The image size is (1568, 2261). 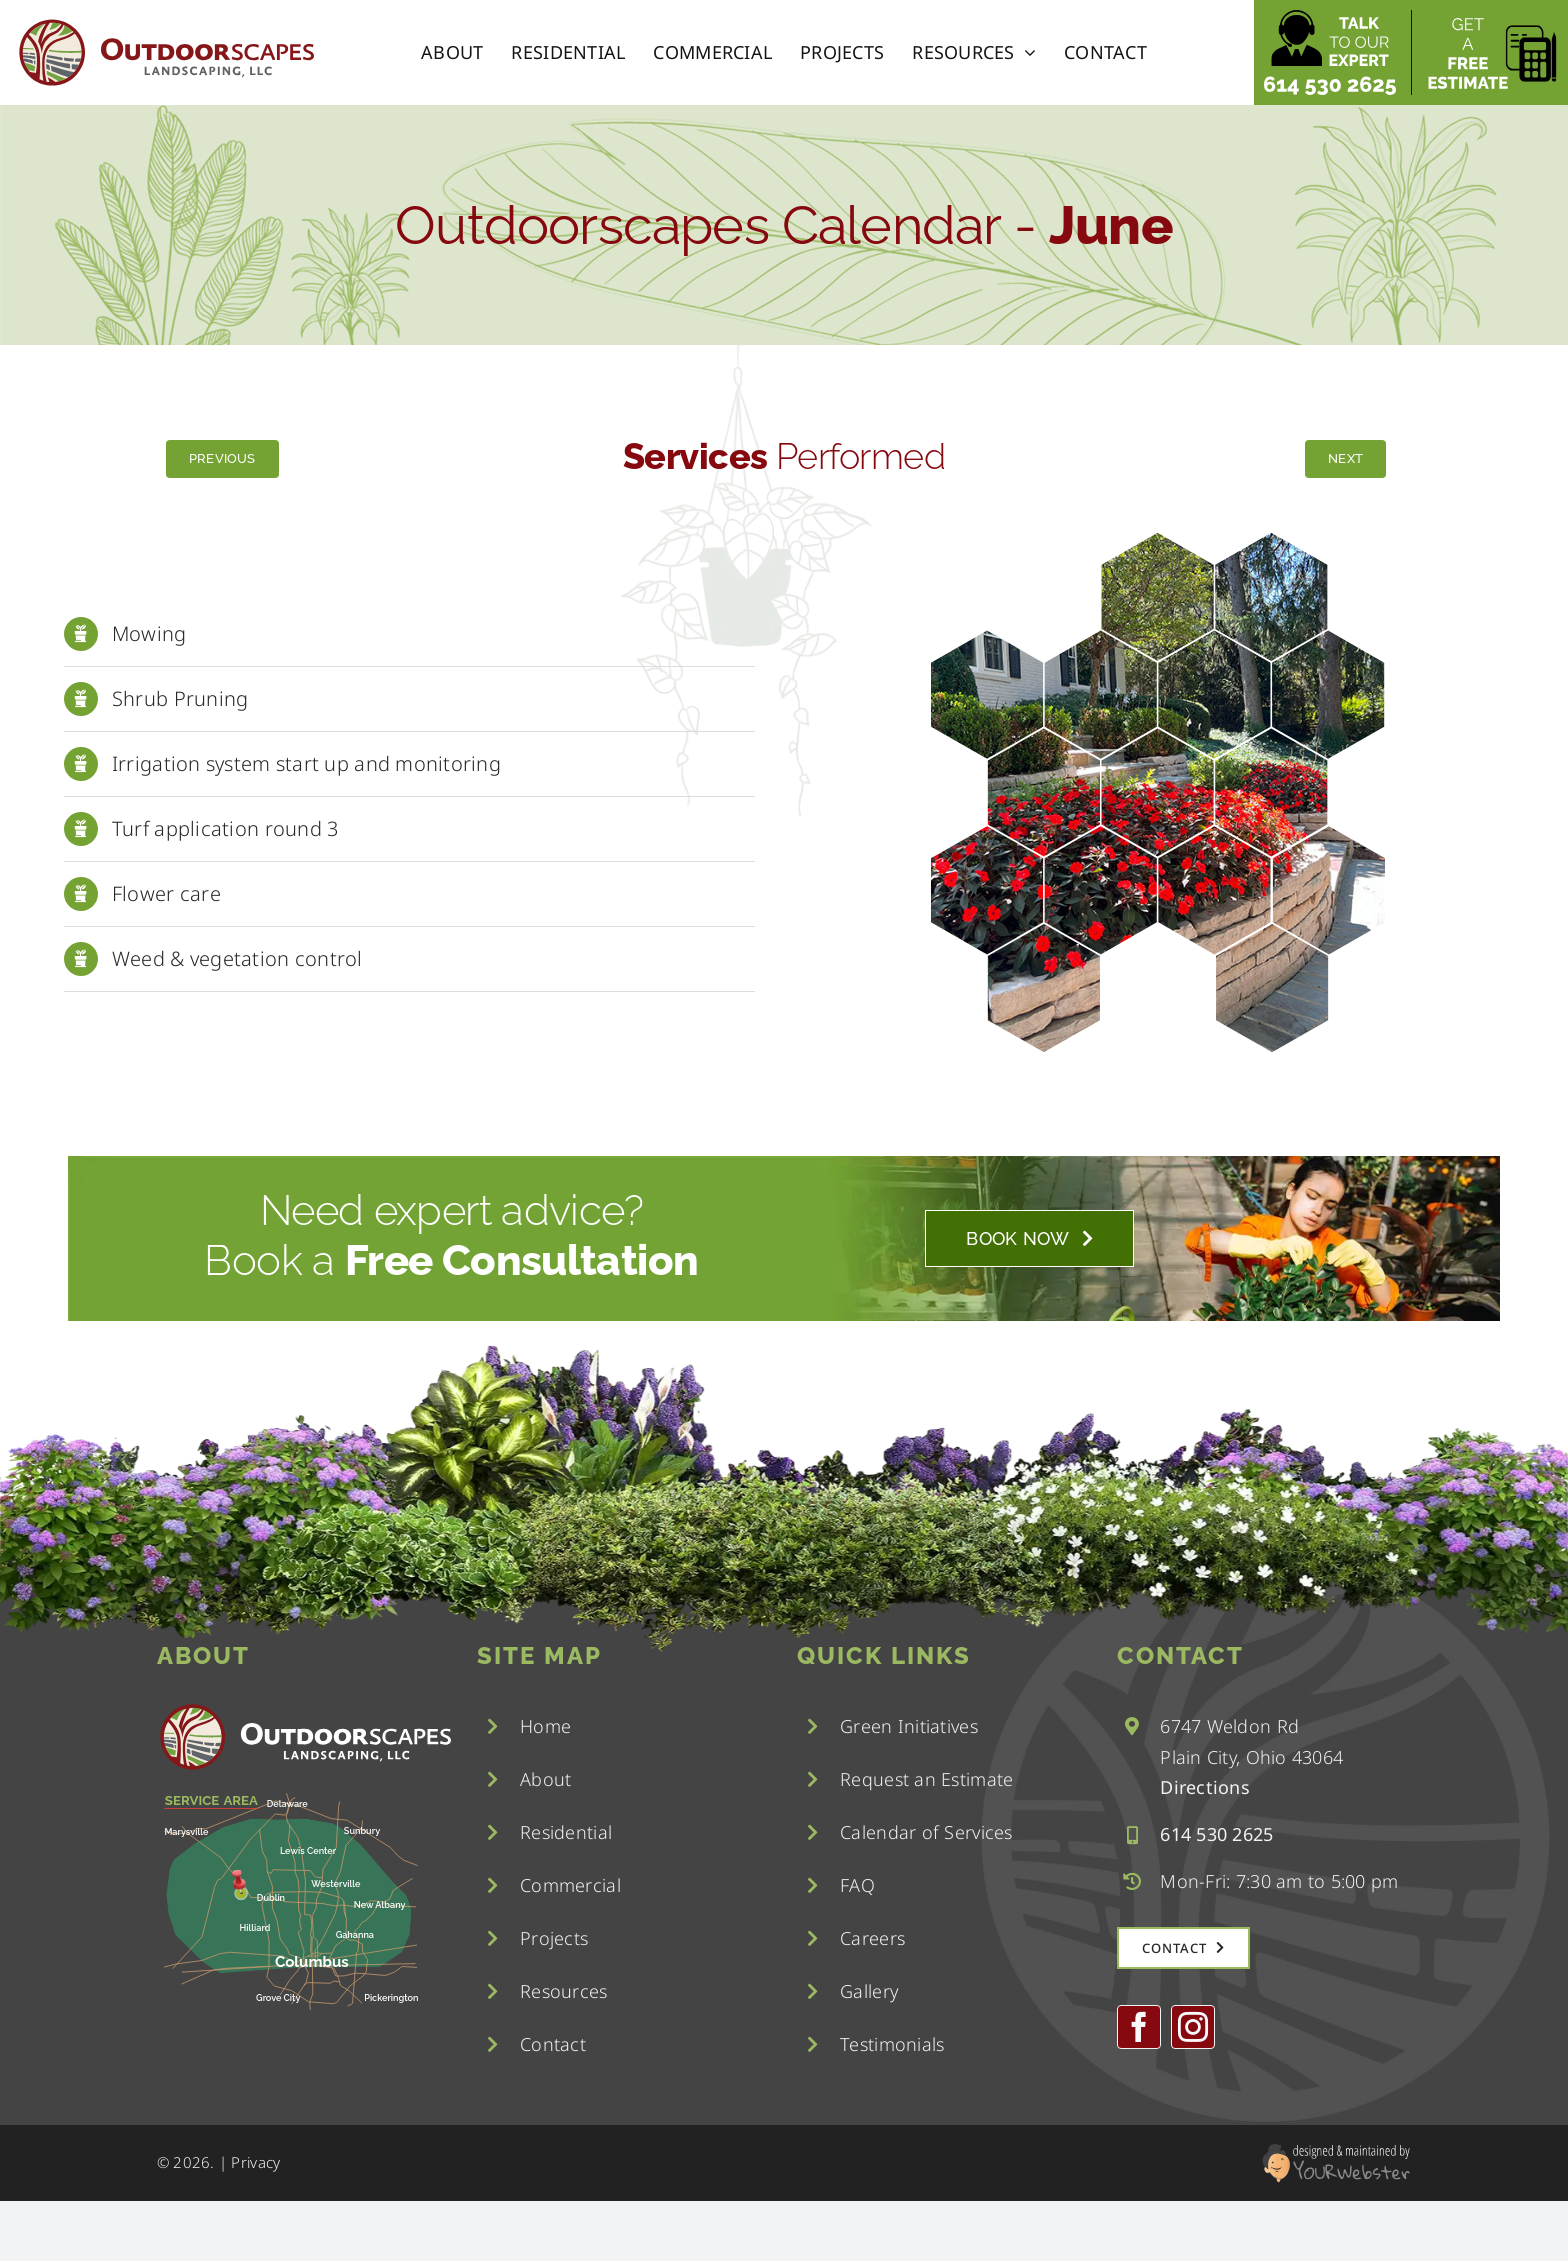 I want to click on Green Initiatives, so click(x=909, y=1726).